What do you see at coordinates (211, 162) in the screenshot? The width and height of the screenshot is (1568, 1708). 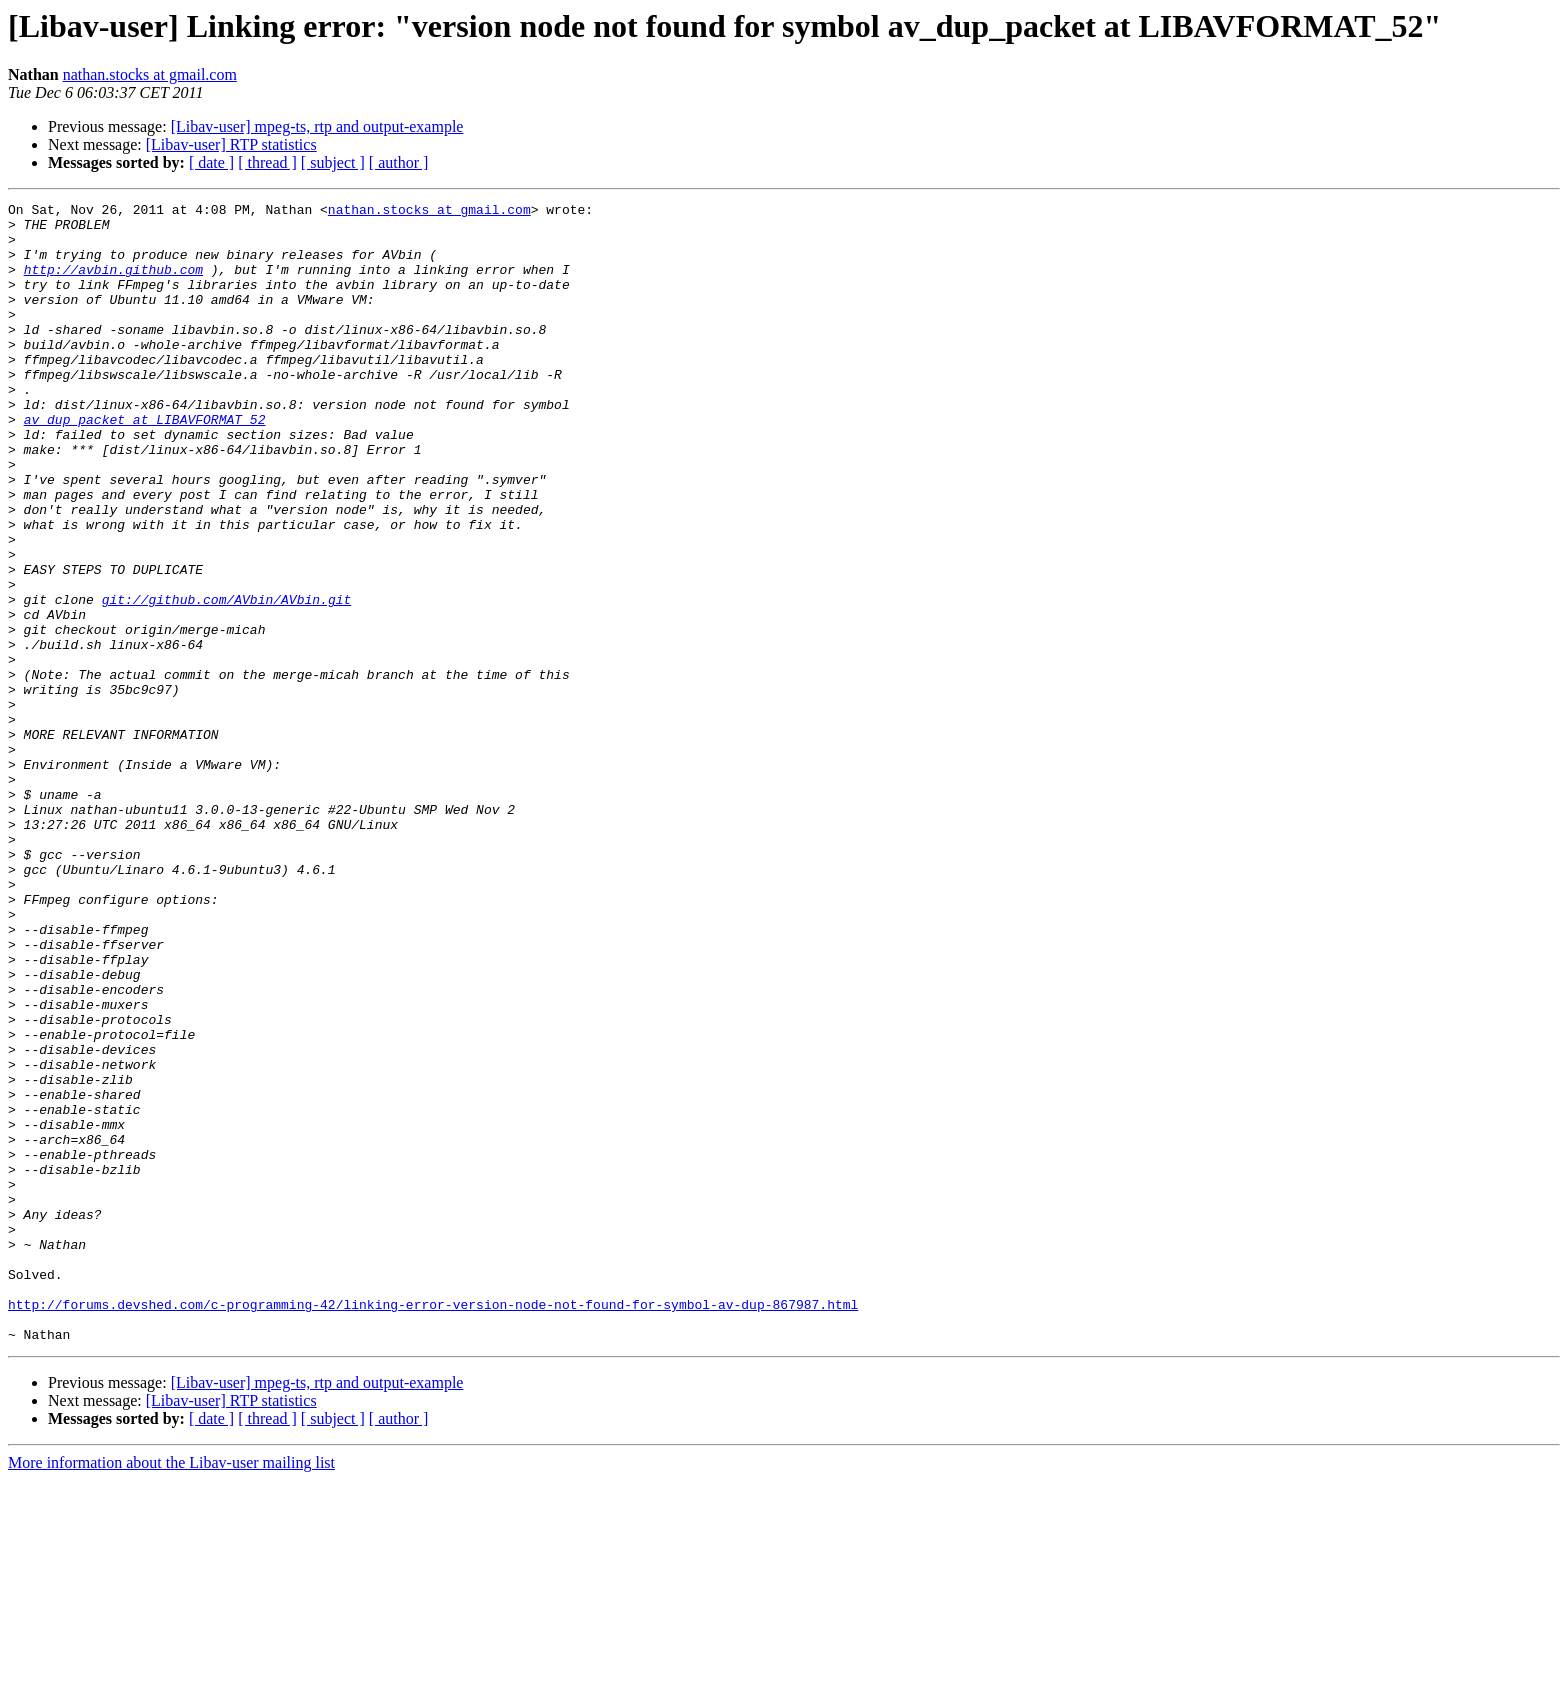 I see `[ date ]` at bounding box center [211, 162].